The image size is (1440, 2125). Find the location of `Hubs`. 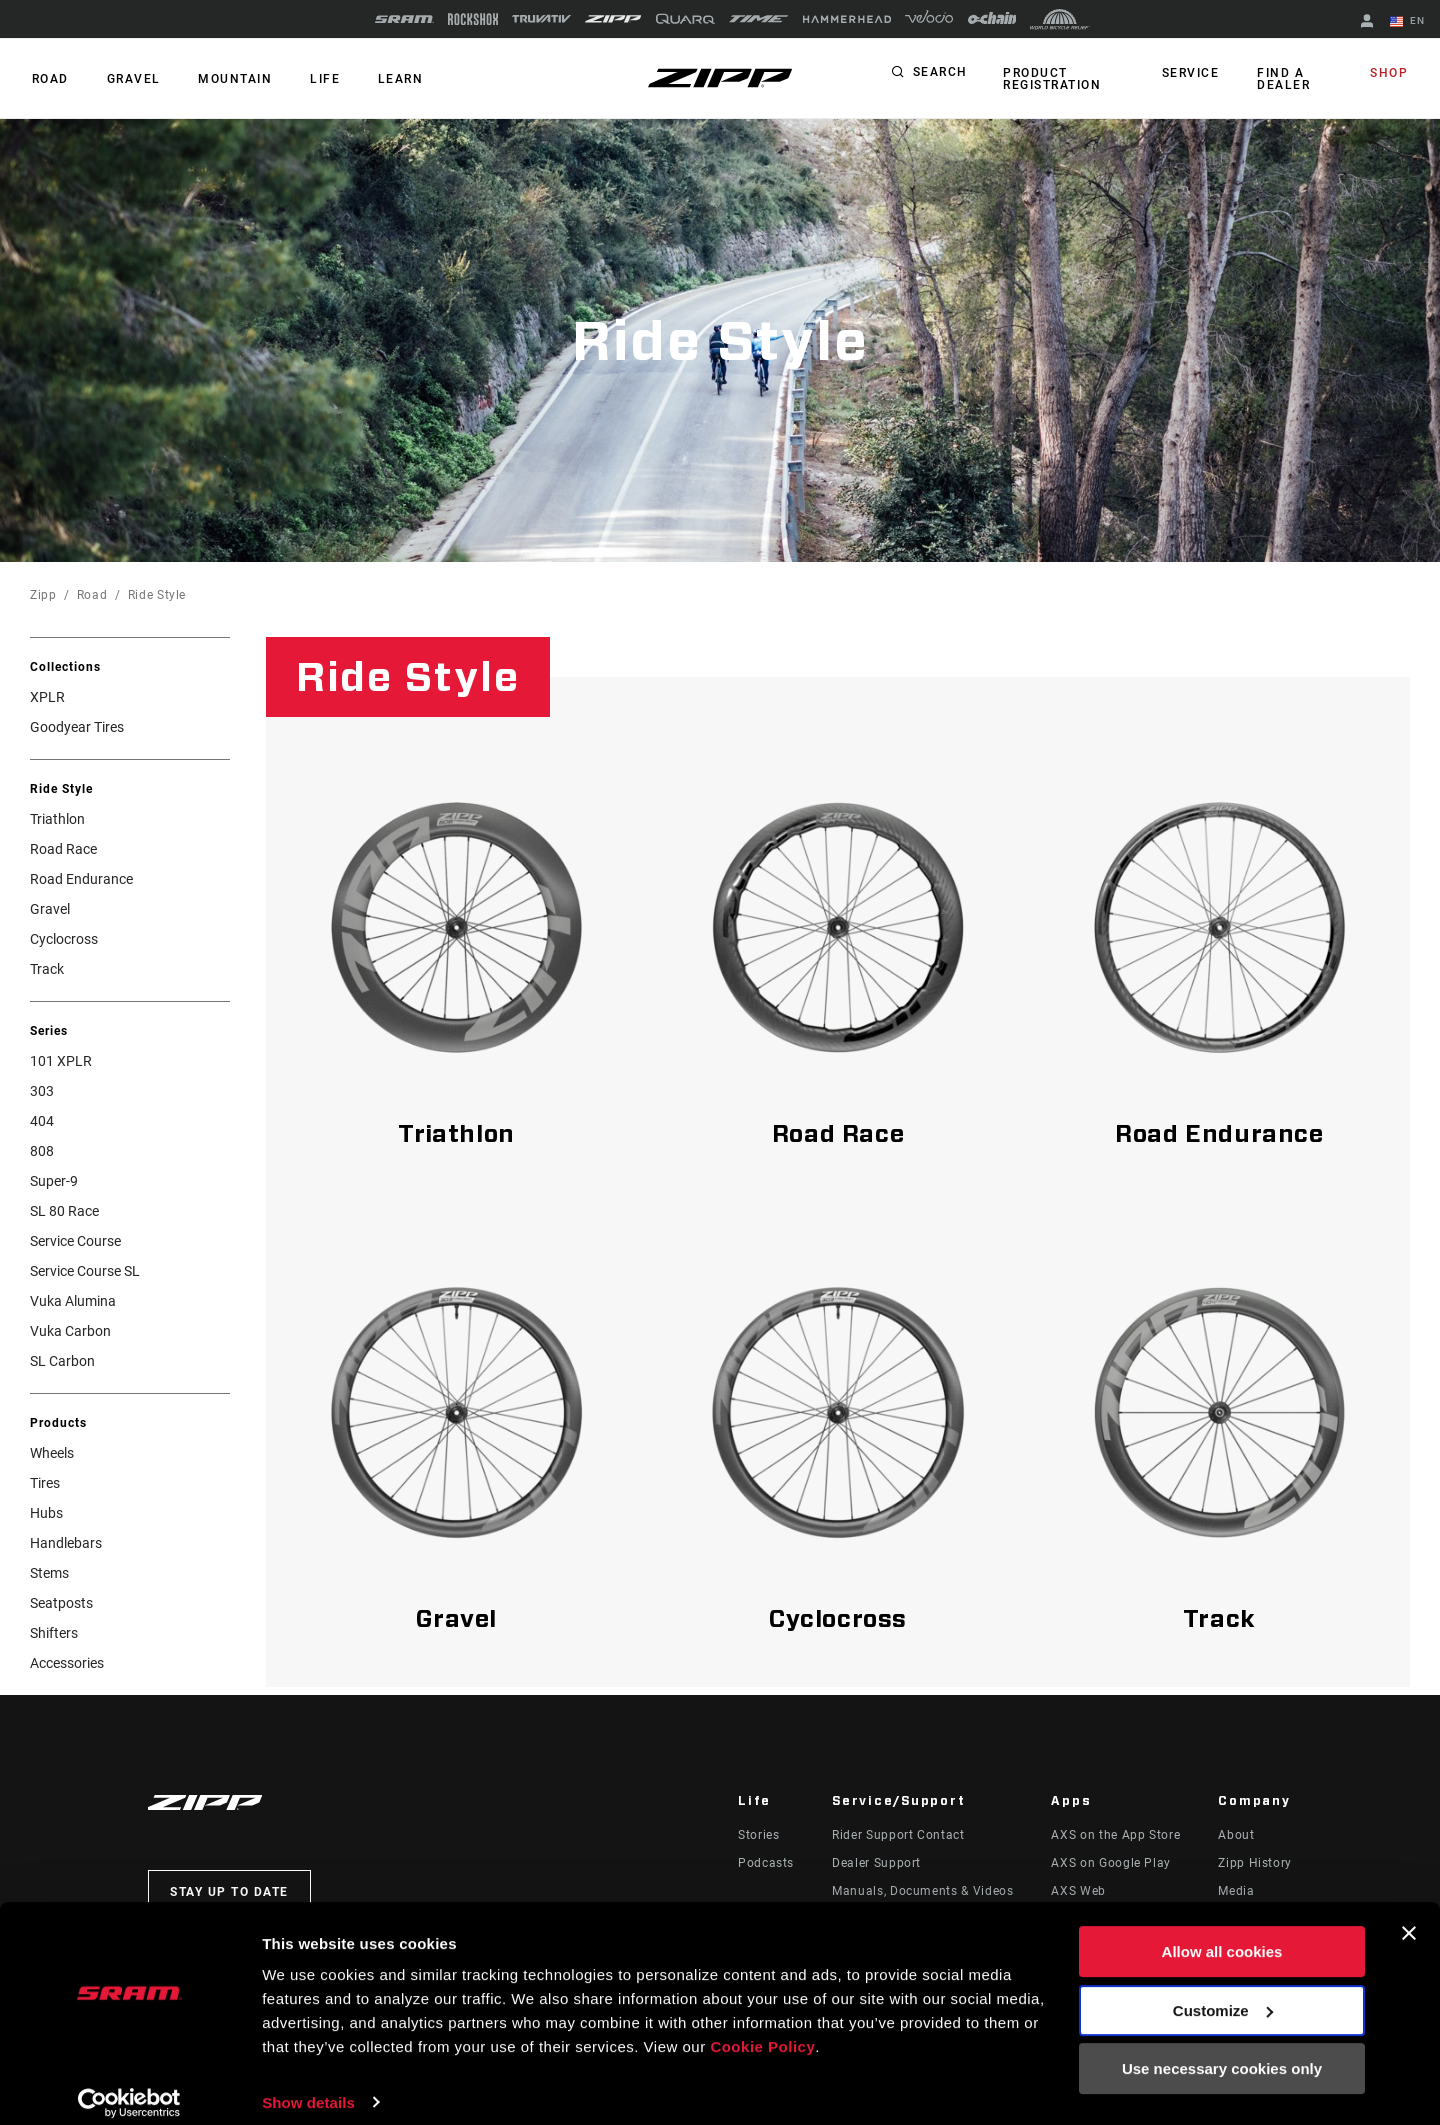

Hubs is located at coordinates (46, 1513).